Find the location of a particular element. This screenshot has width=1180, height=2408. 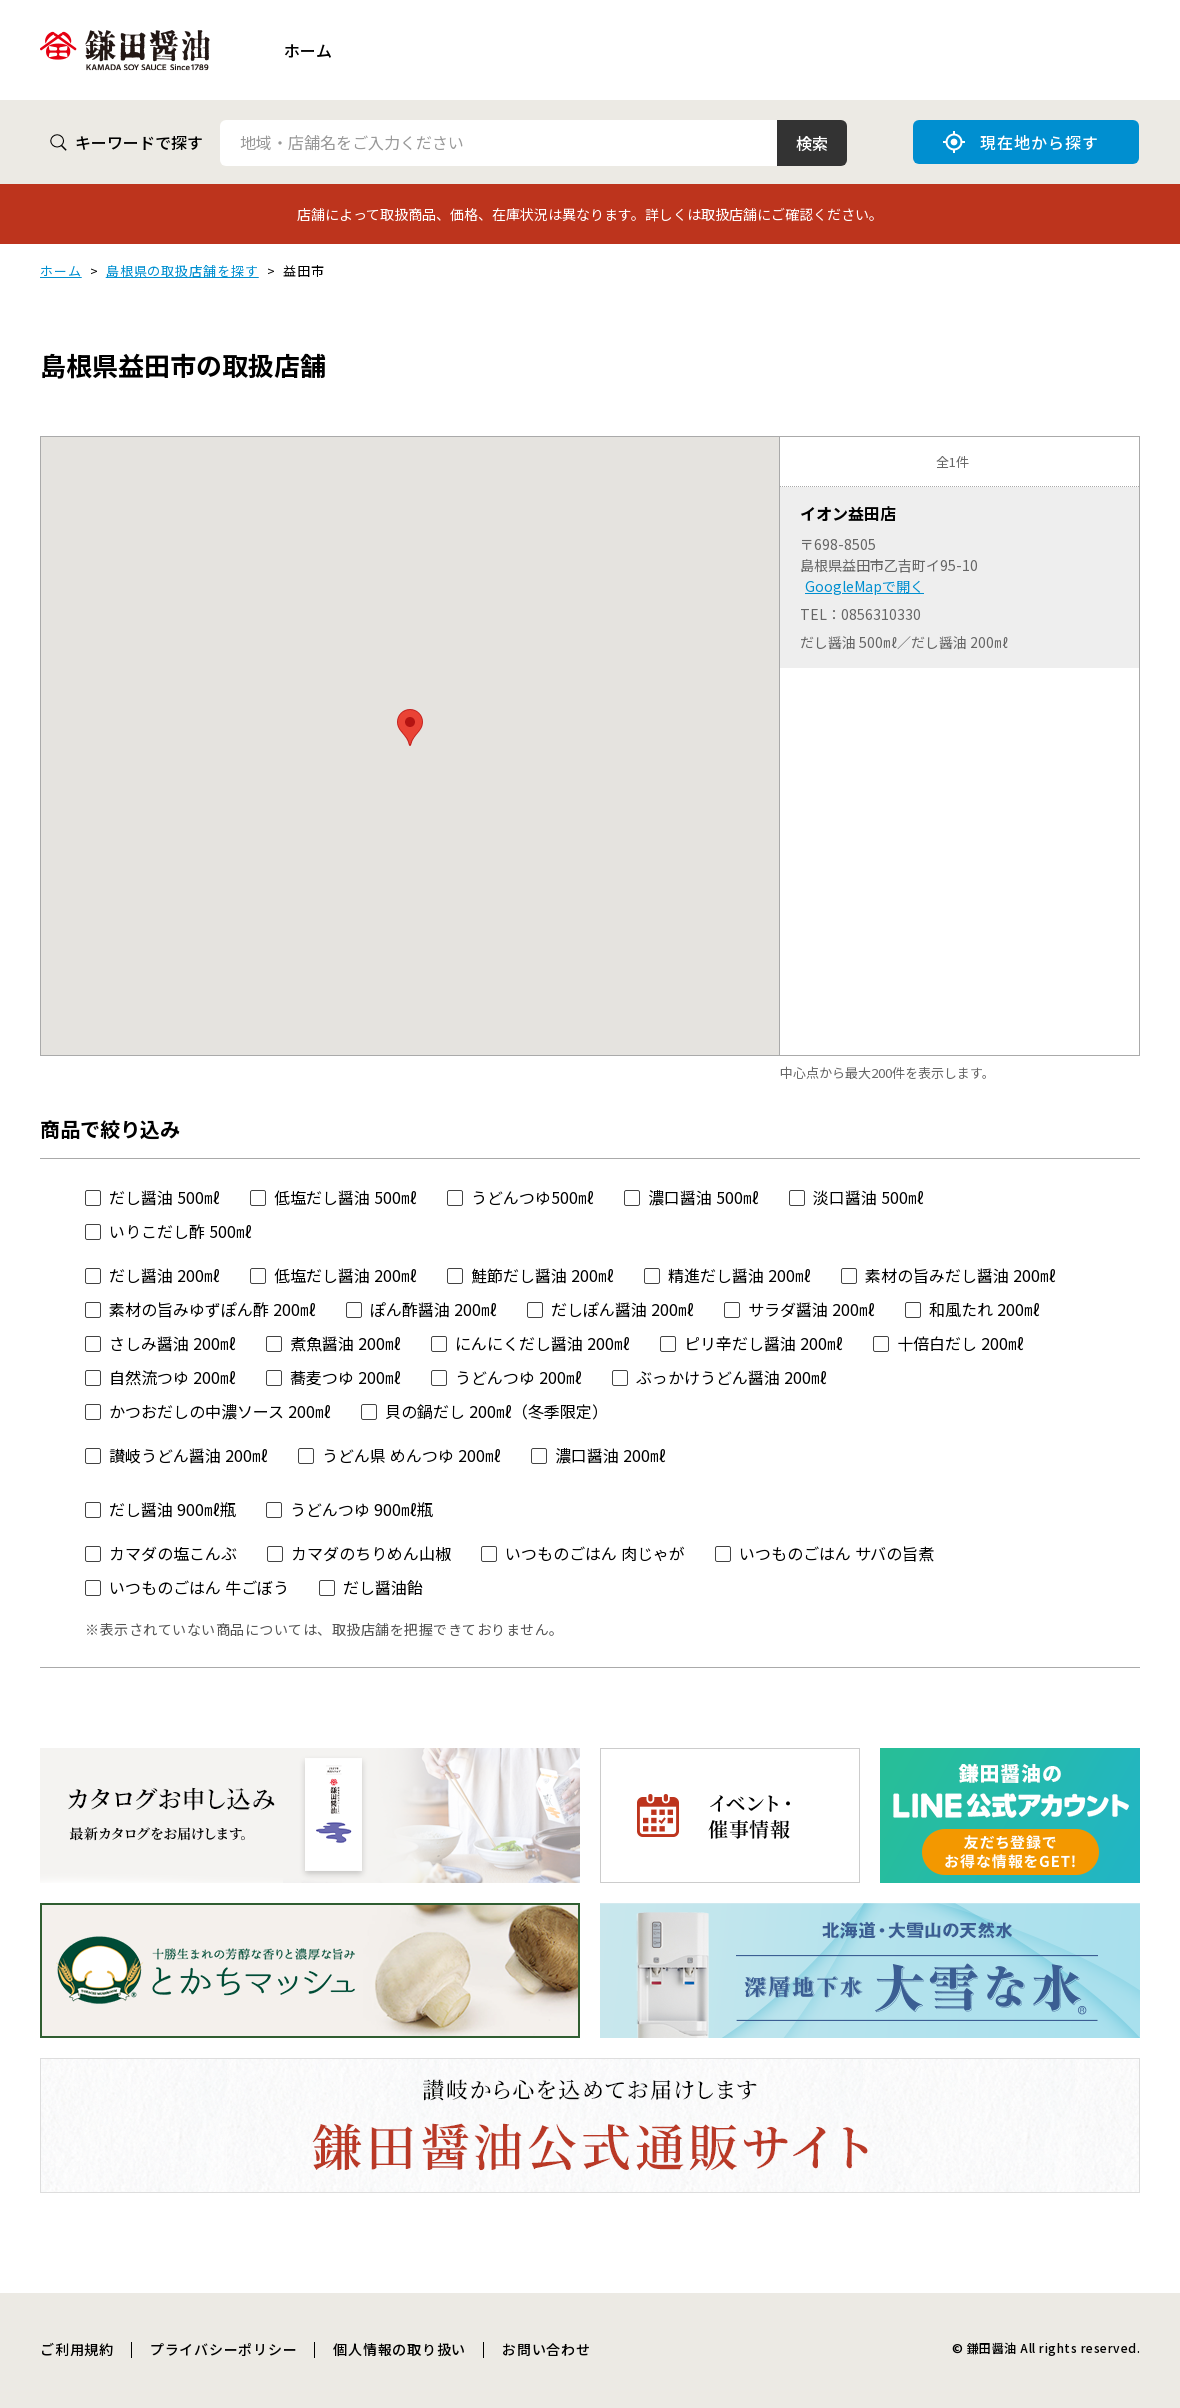

だしぽん醤油 200㎖ is located at coordinates (622, 1309).